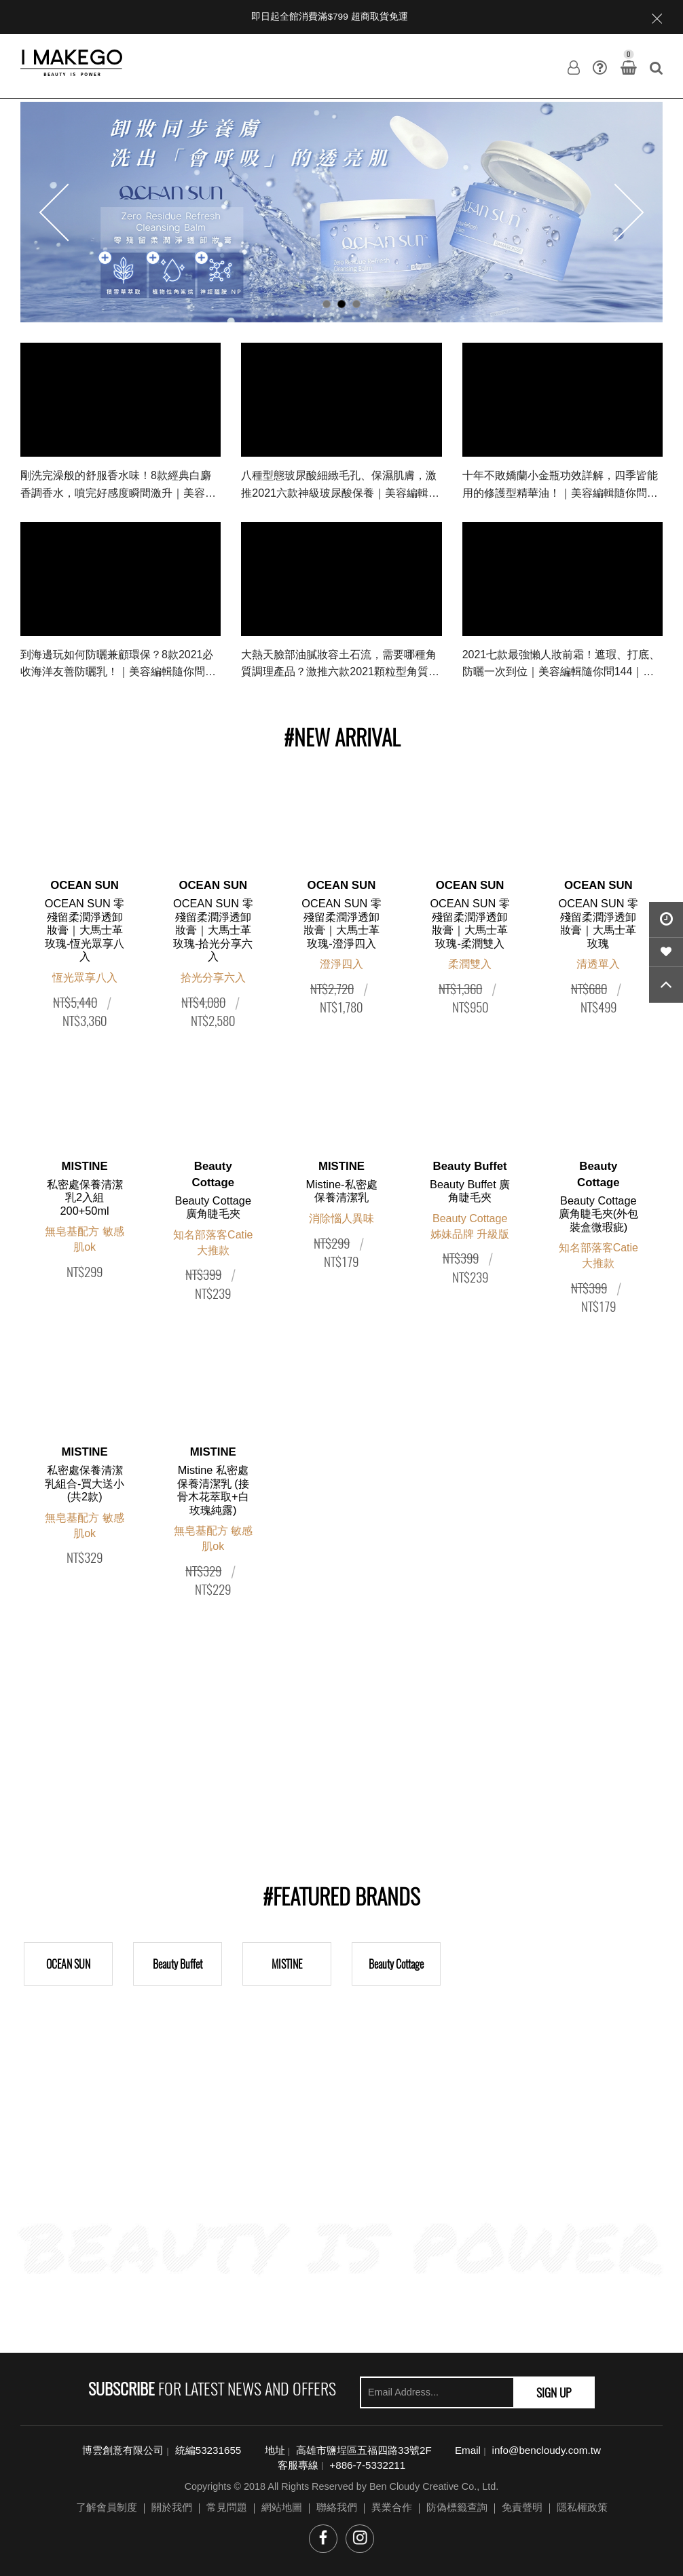 This screenshot has height=2576, width=683. What do you see at coordinates (329, 17) in the screenshot?
I see `即日起全館消費滿$799 超商取貨免運` at bounding box center [329, 17].